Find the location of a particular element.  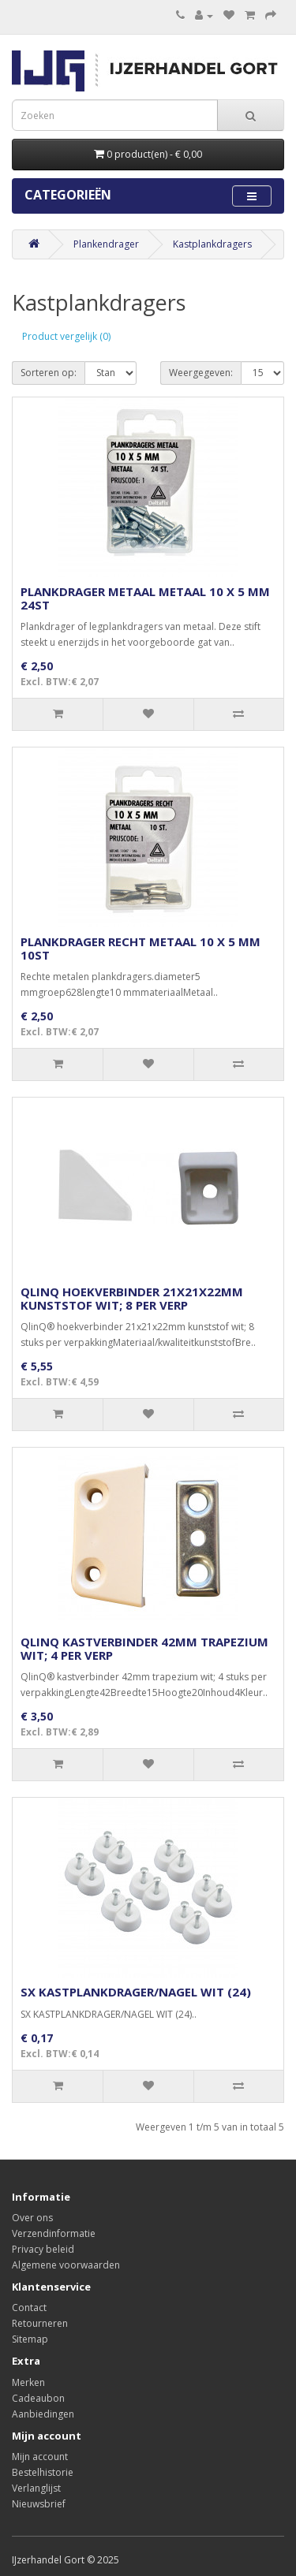

QLINQ KASTVERBINDER 42MM TRAPEZIUM WIT; 4 PER VERP is located at coordinates (144, 1648).